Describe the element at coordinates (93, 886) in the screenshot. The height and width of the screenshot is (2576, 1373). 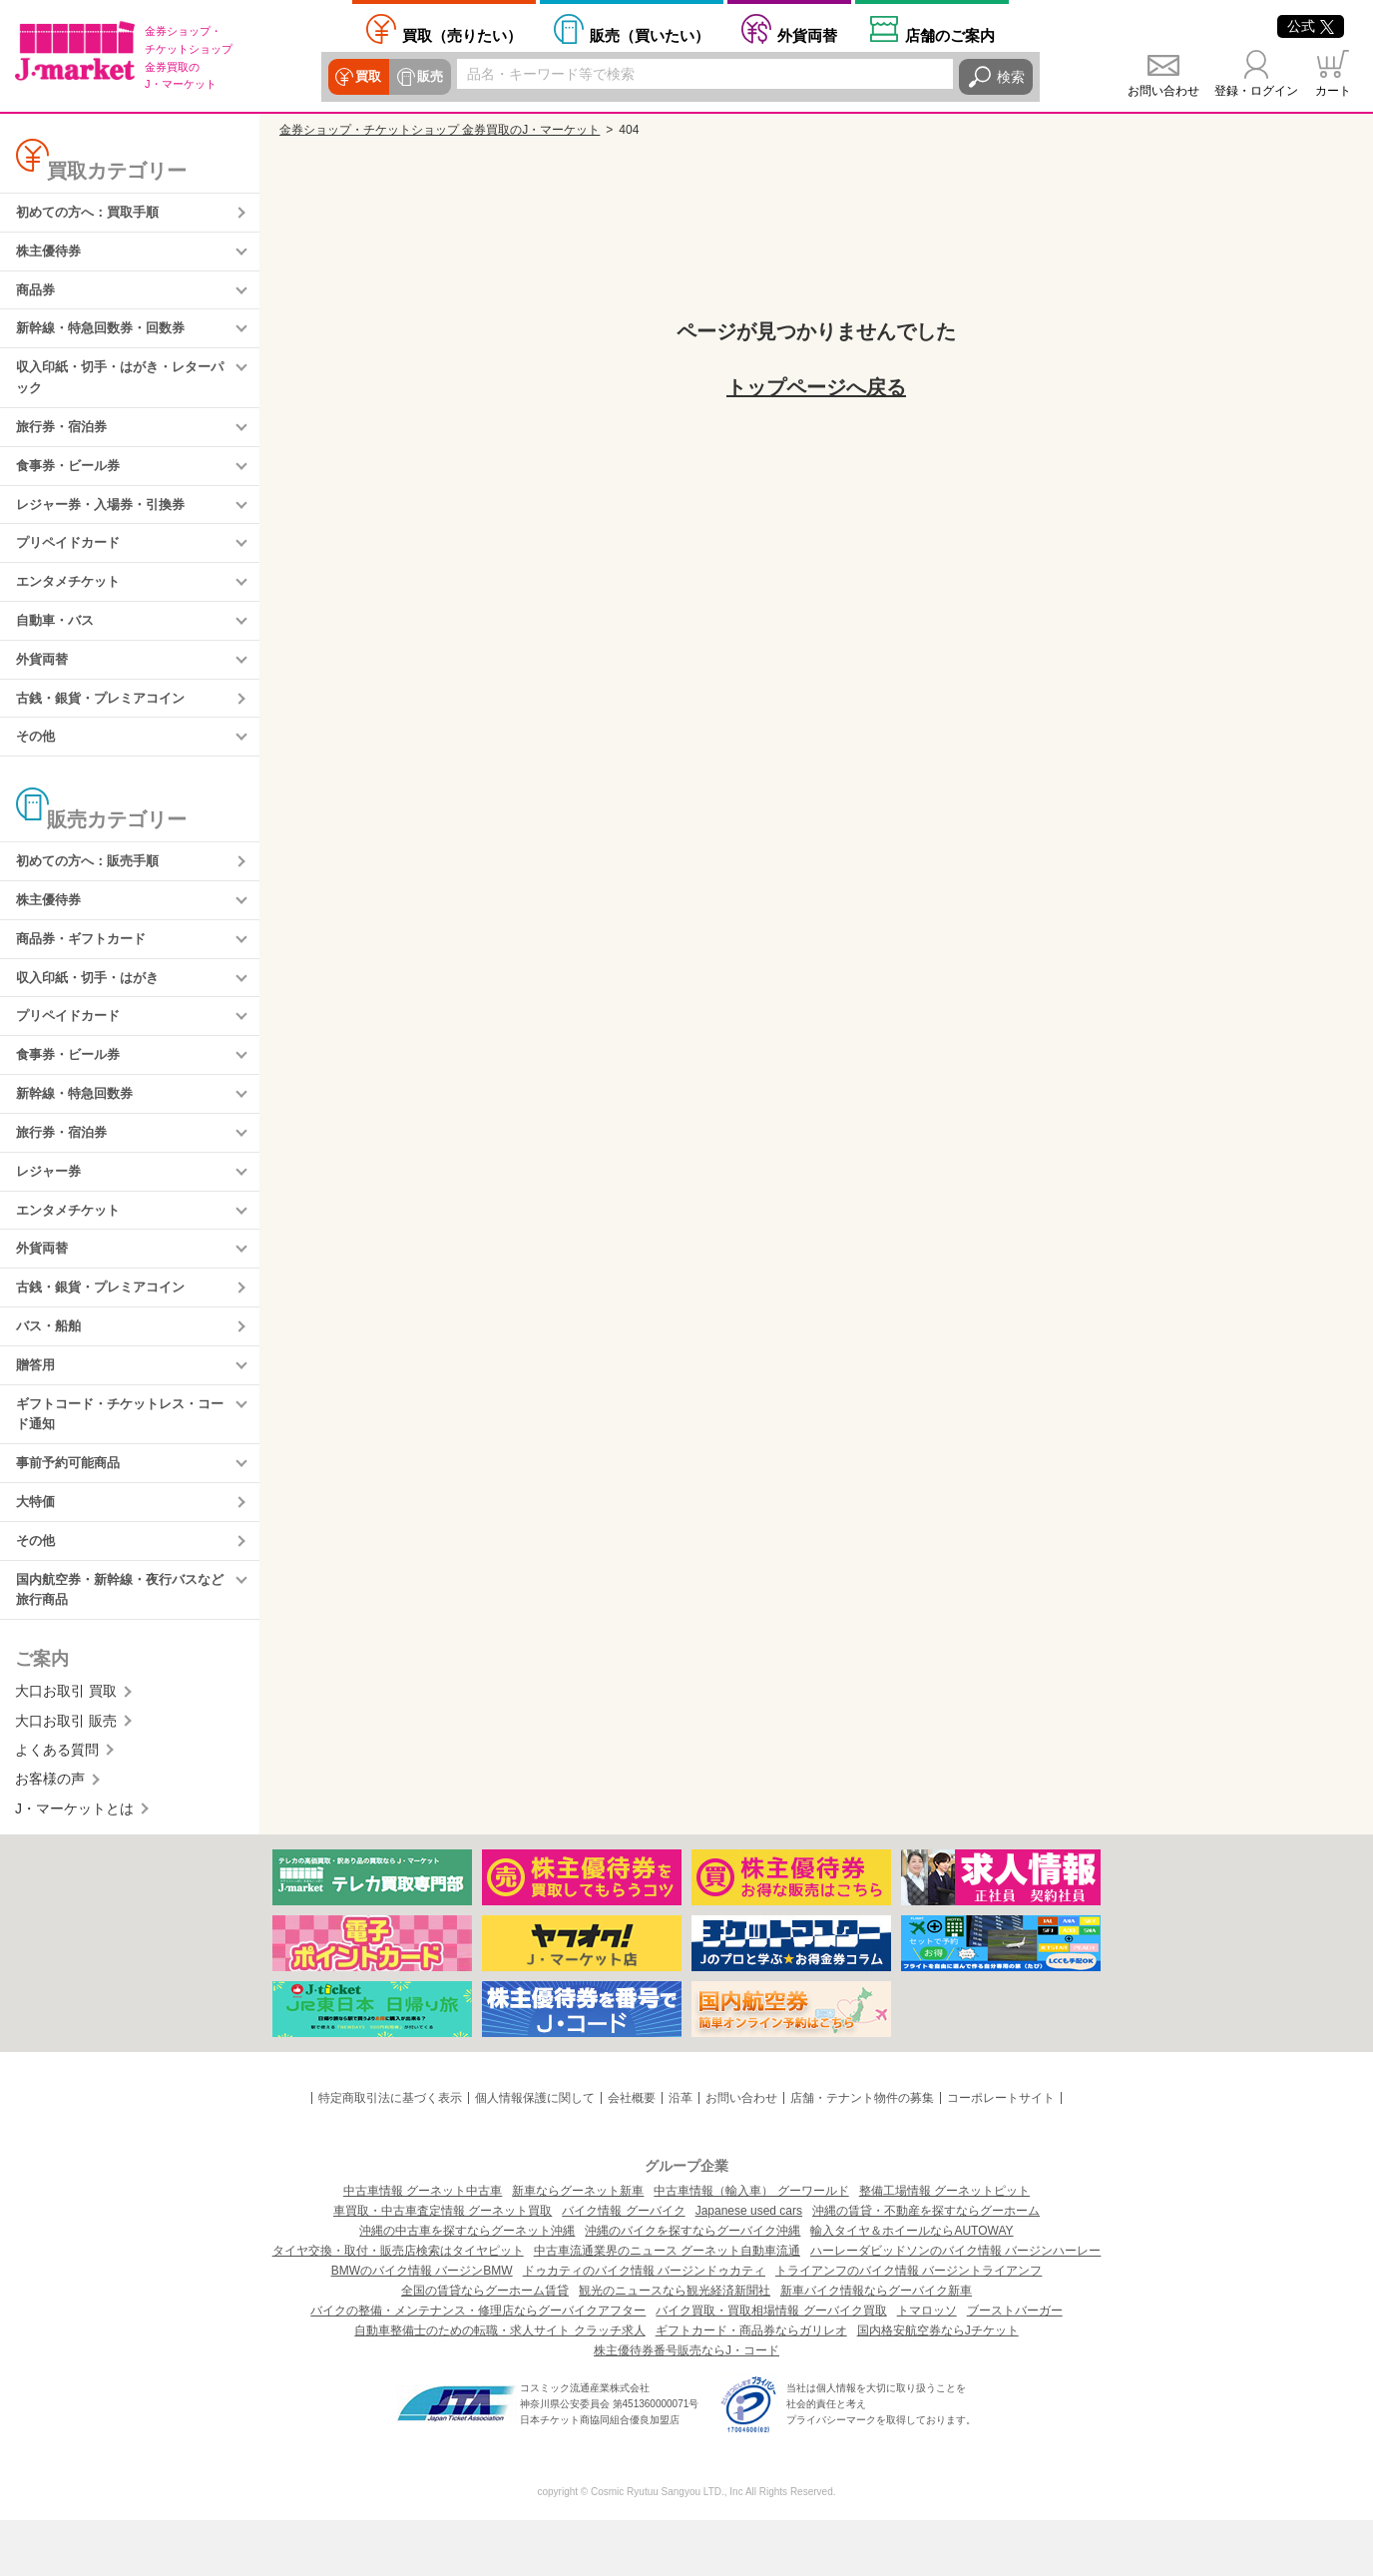
I see `初めての方へ：販売手順` at that location.